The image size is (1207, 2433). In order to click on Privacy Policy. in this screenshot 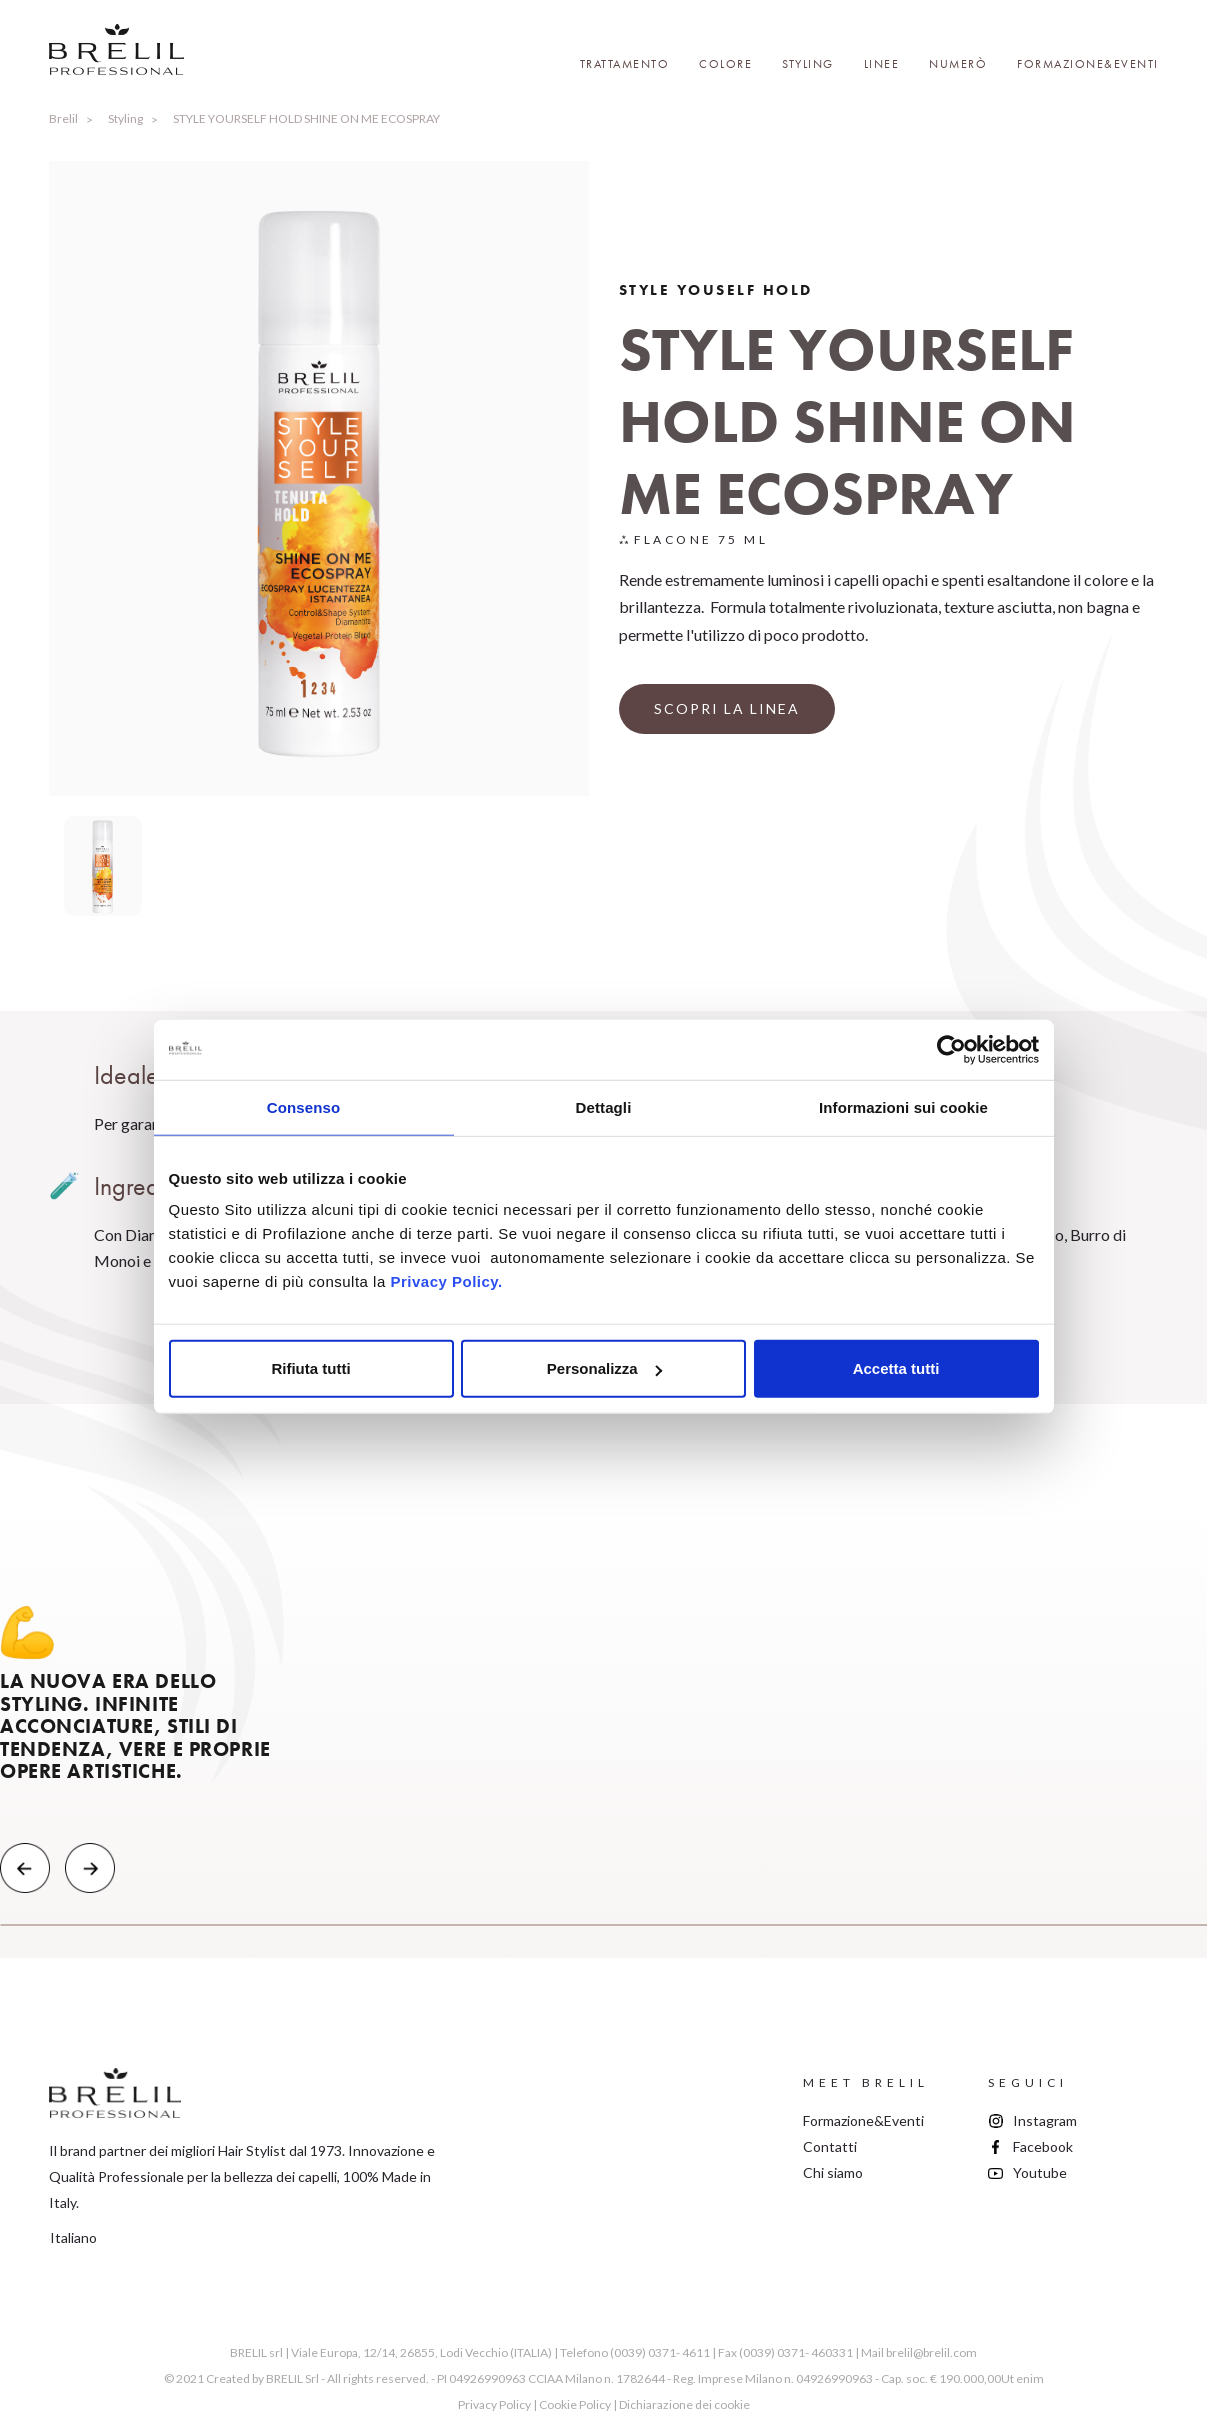, I will do `click(446, 1281)`.